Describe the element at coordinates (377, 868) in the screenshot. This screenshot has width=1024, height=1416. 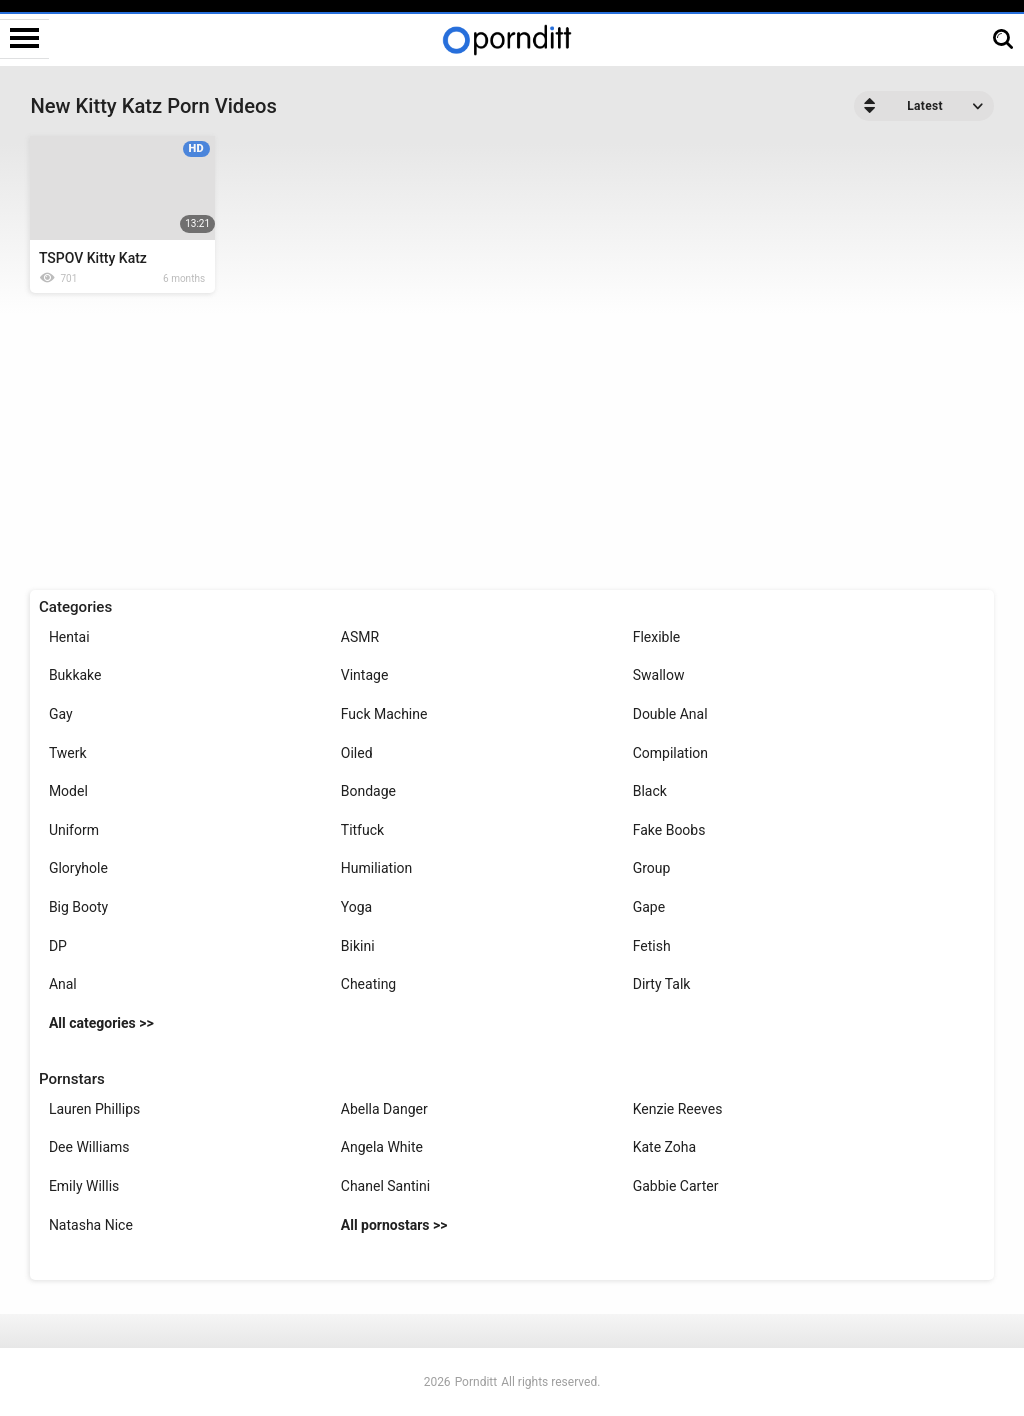
I see `Humiliation` at that location.